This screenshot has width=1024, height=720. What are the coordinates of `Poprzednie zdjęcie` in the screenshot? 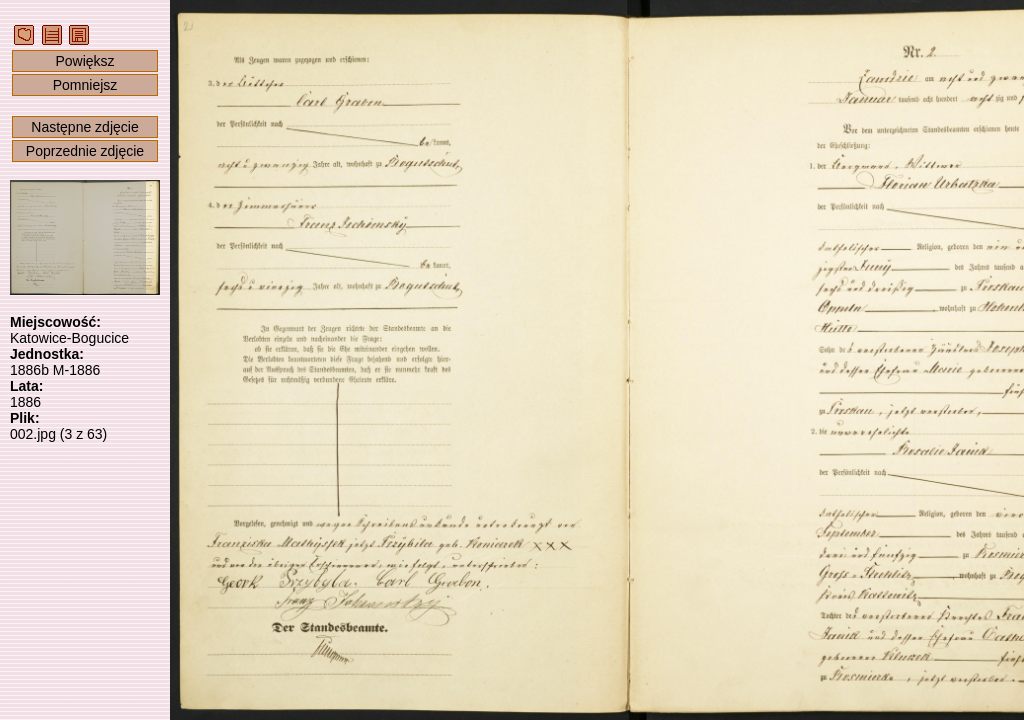 It's located at (85, 151).